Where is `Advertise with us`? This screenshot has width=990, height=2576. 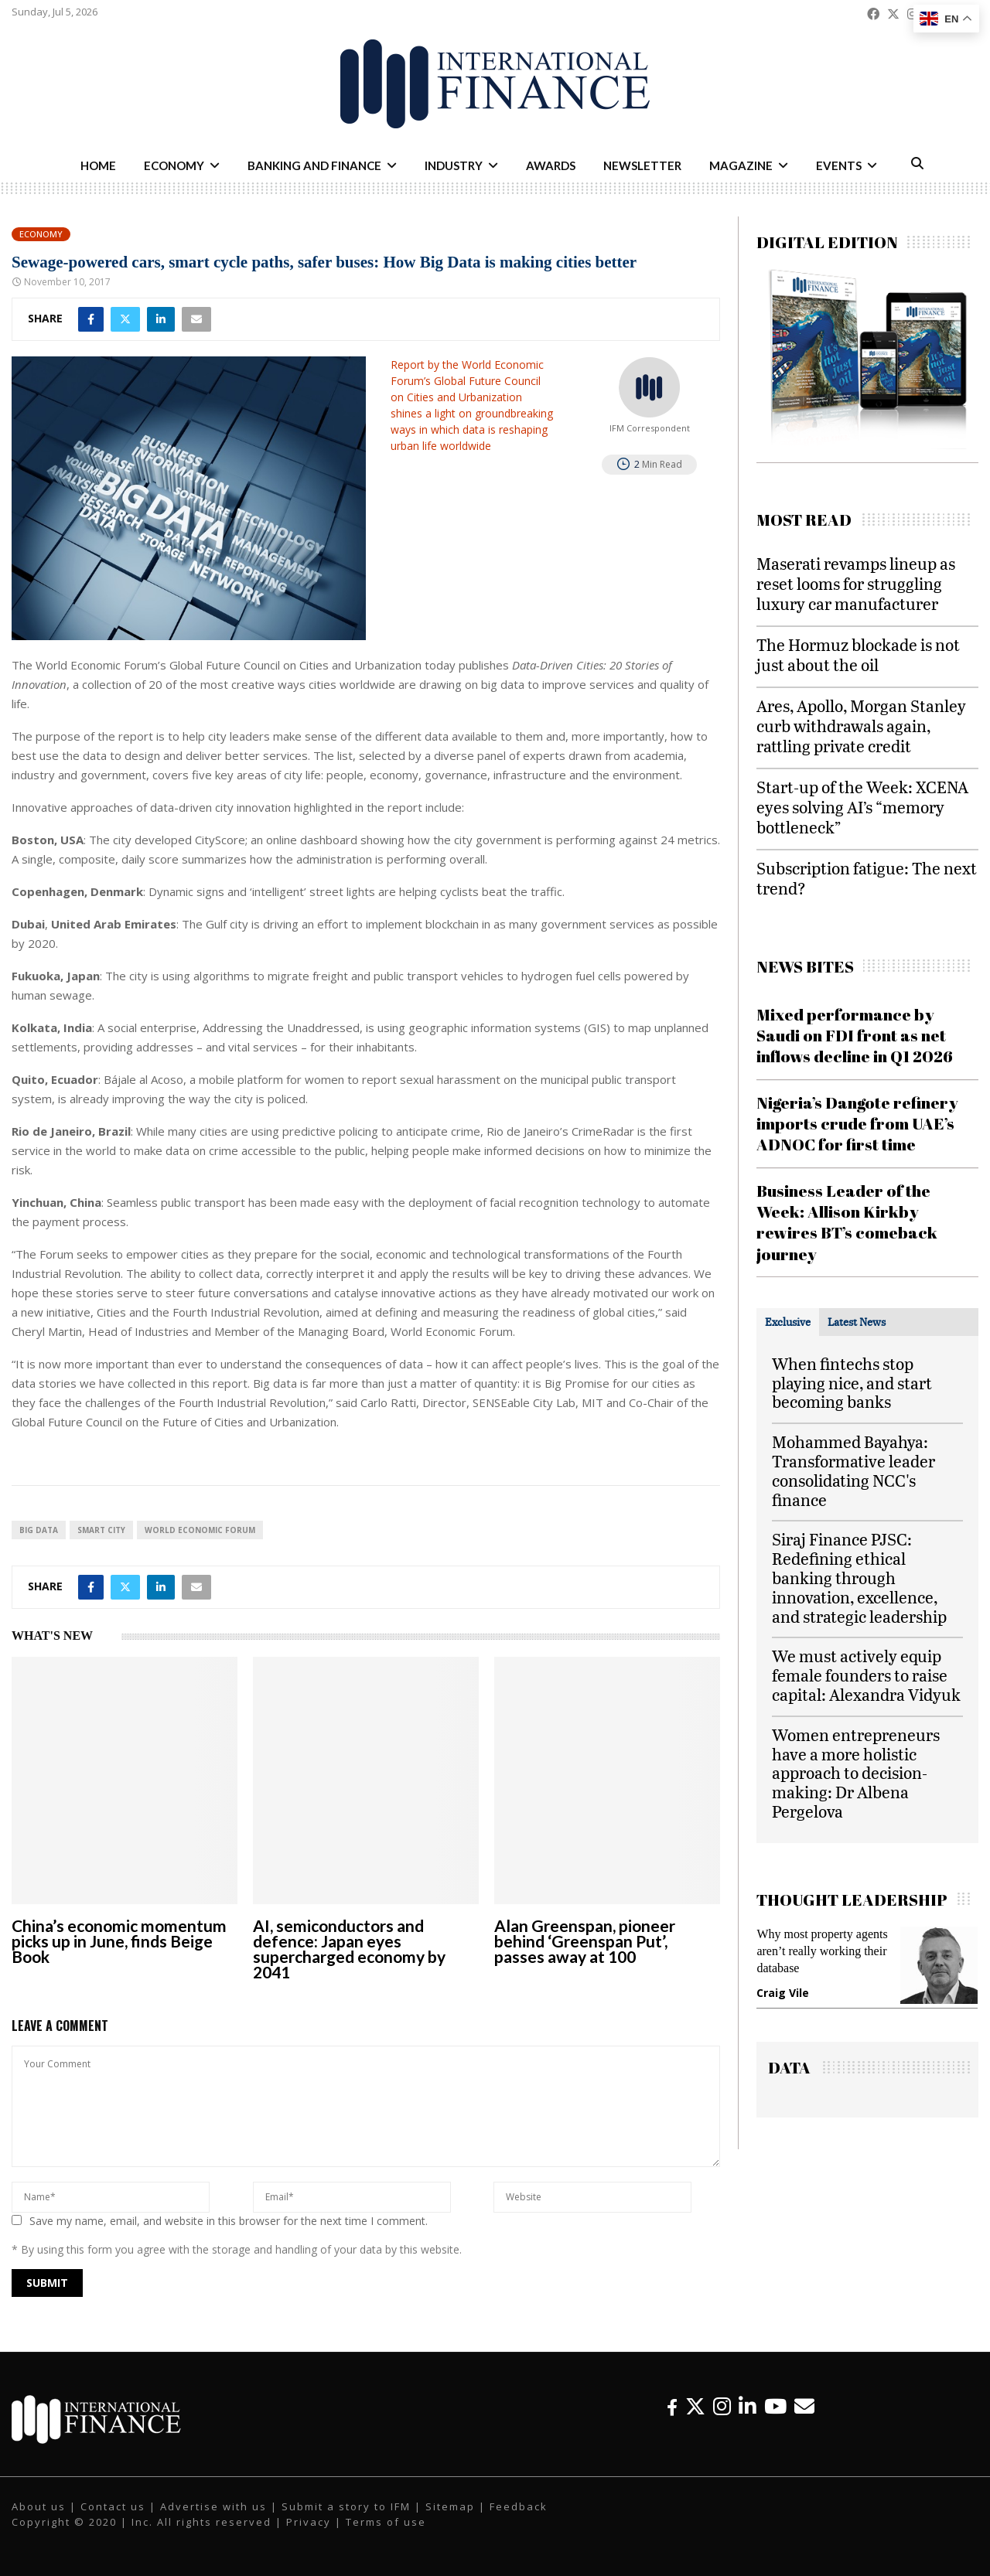 Advertise with us is located at coordinates (213, 2506).